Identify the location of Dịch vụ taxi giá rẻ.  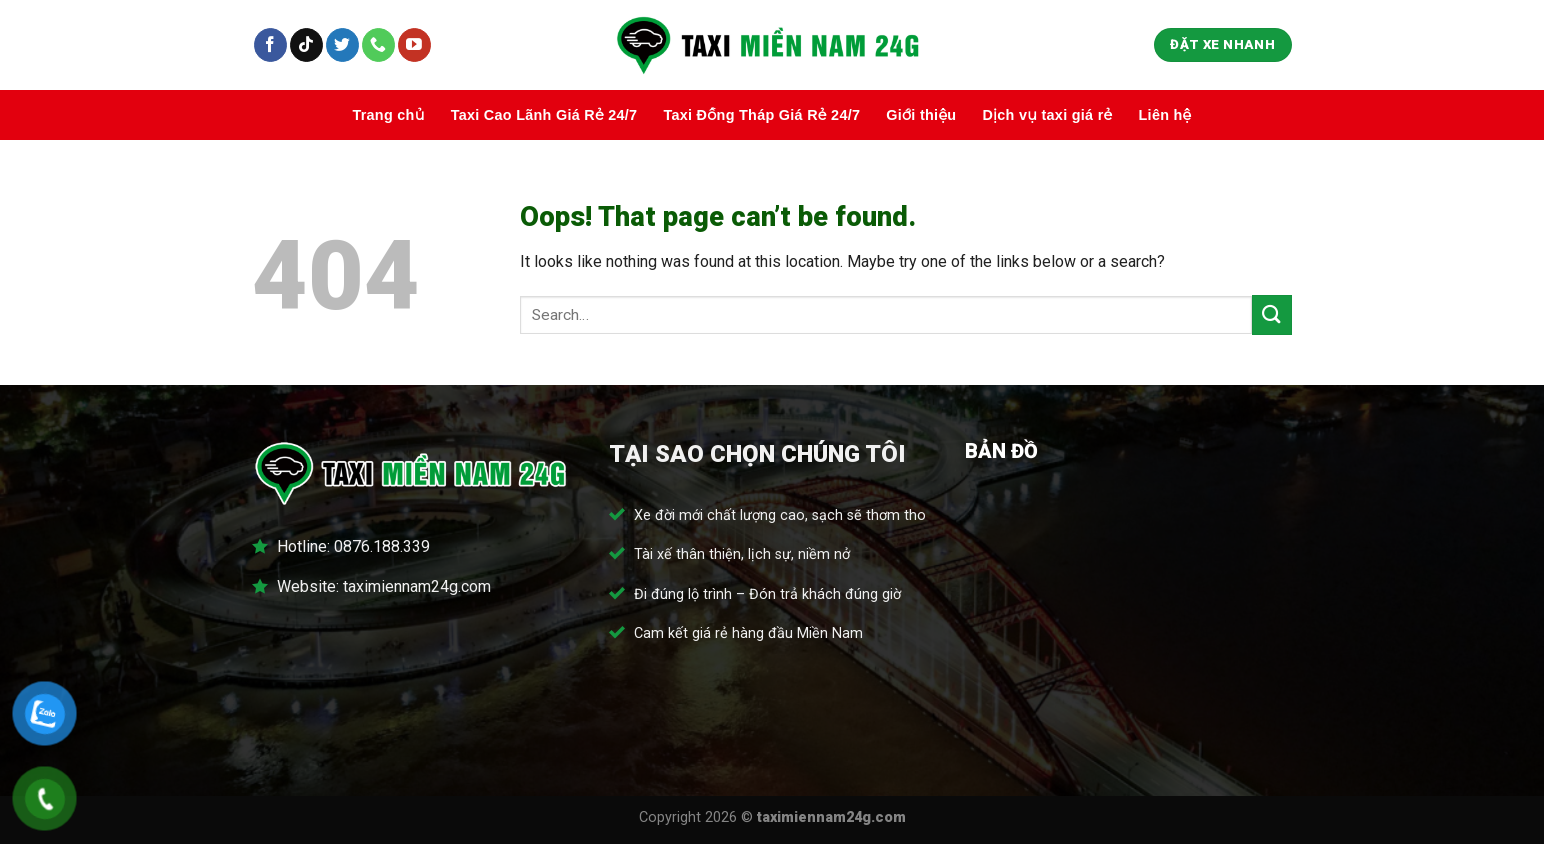
(1047, 115).